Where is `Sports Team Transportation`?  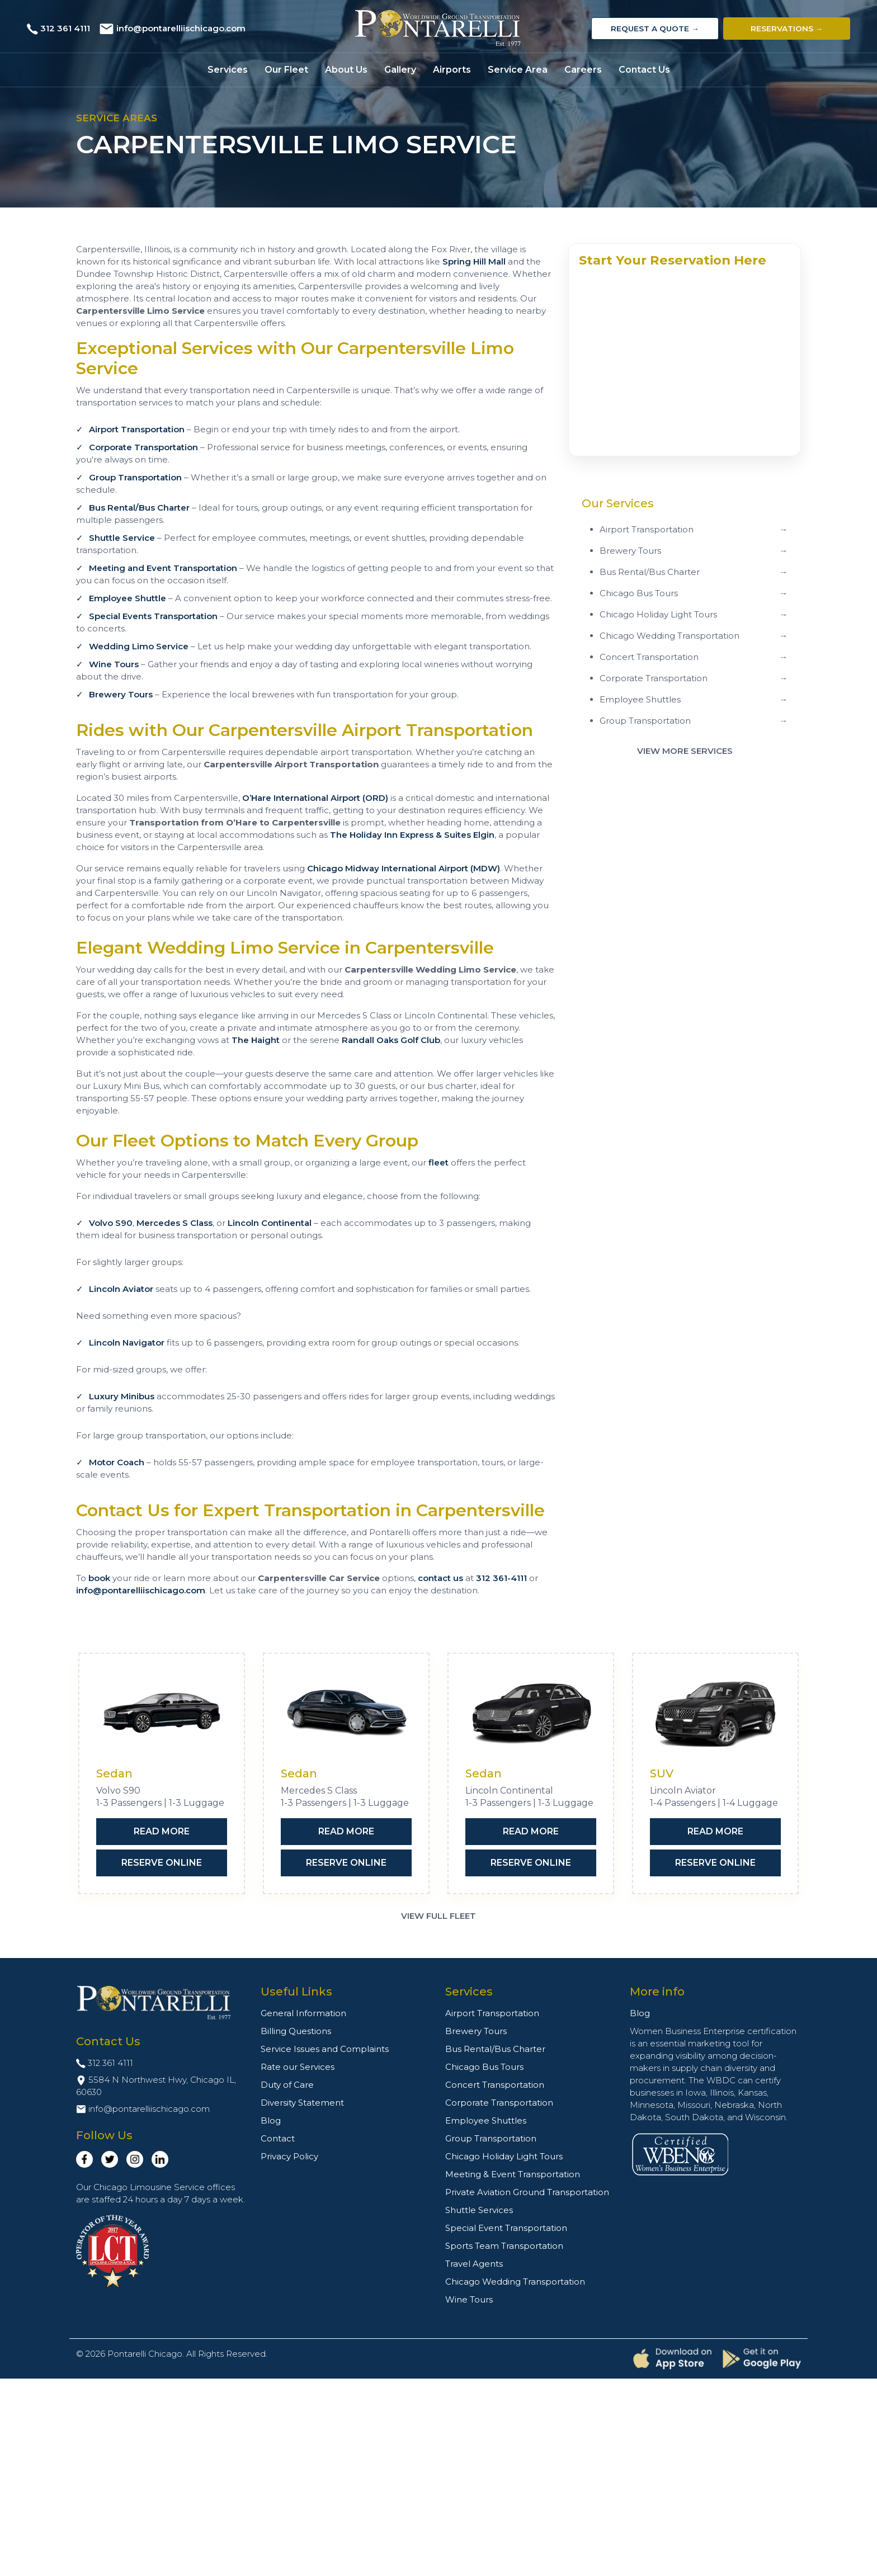 Sports Team Transportation is located at coordinates (504, 2245).